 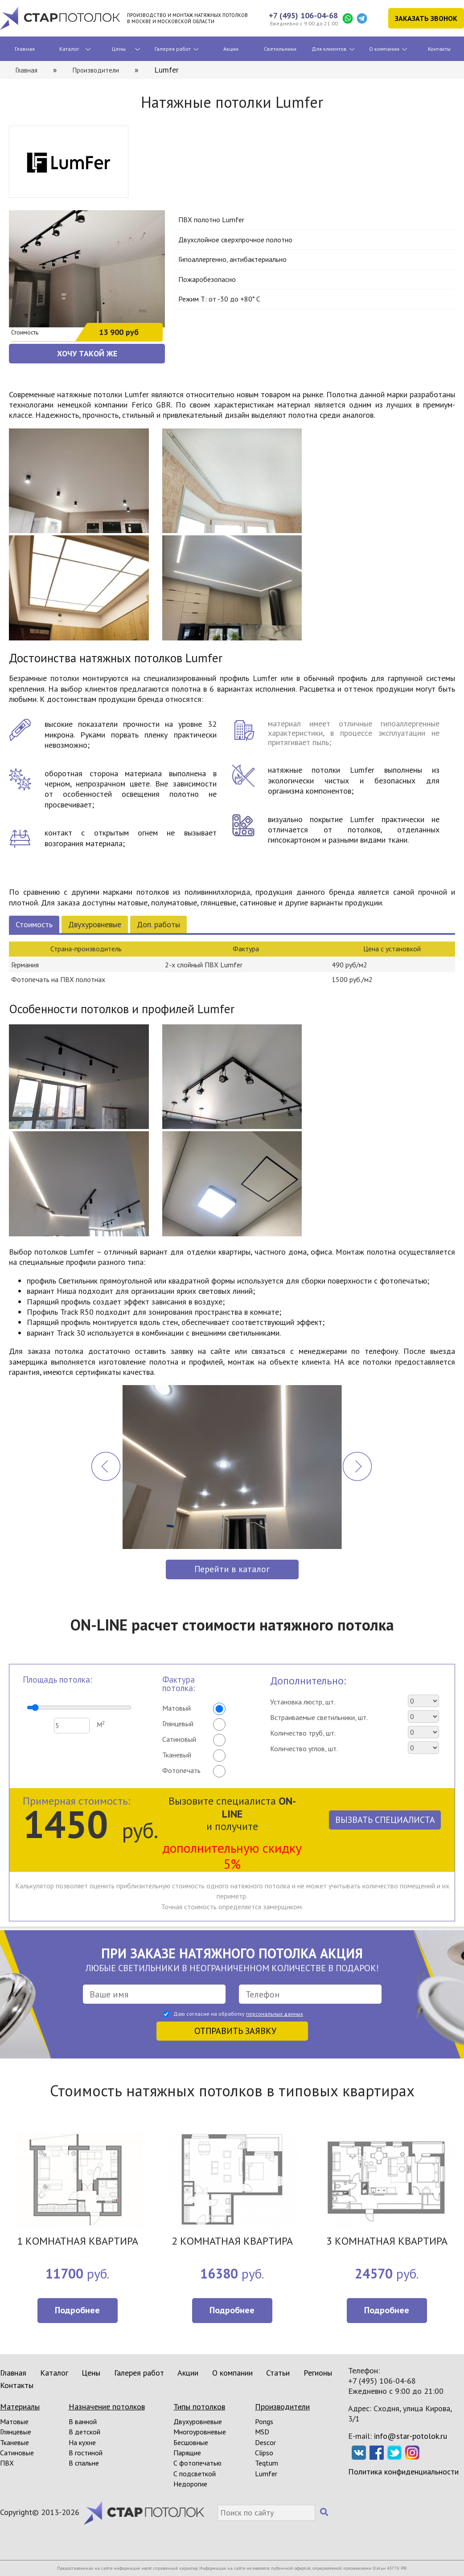 What do you see at coordinates (14, 2421) in the screenshot?
I see `Матовые` at bounding box center [14, 2421].